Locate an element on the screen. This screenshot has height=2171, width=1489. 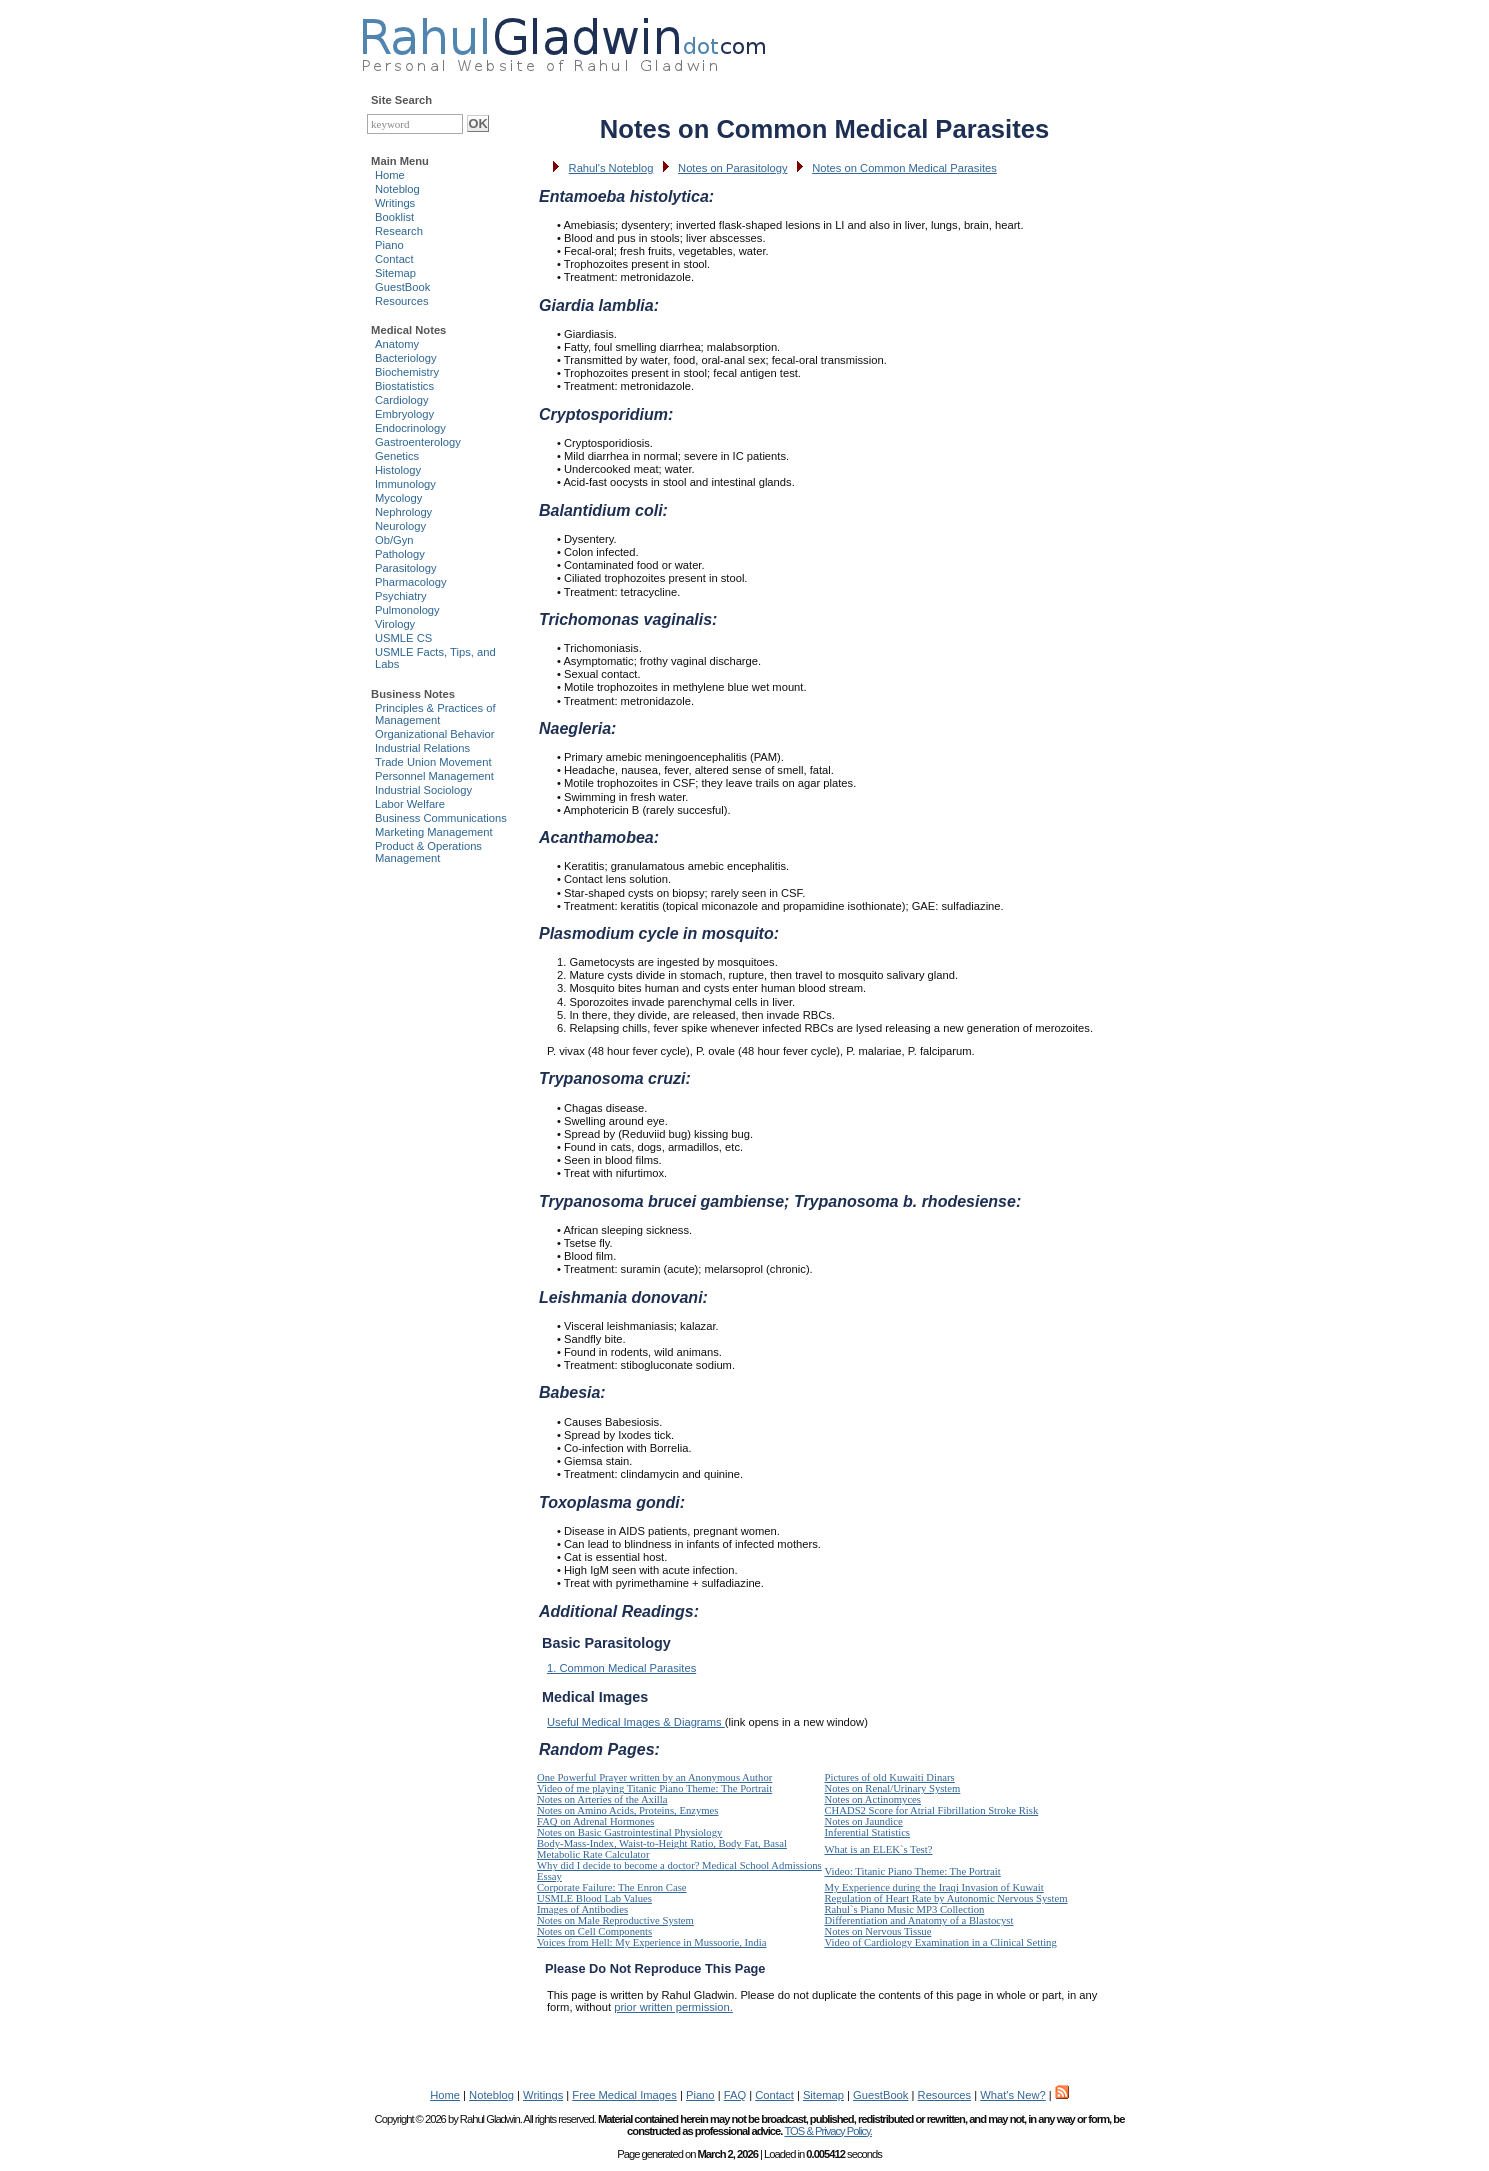
Pictures of old Kuwaiti Dinars is located at coordinates (890, 1777).